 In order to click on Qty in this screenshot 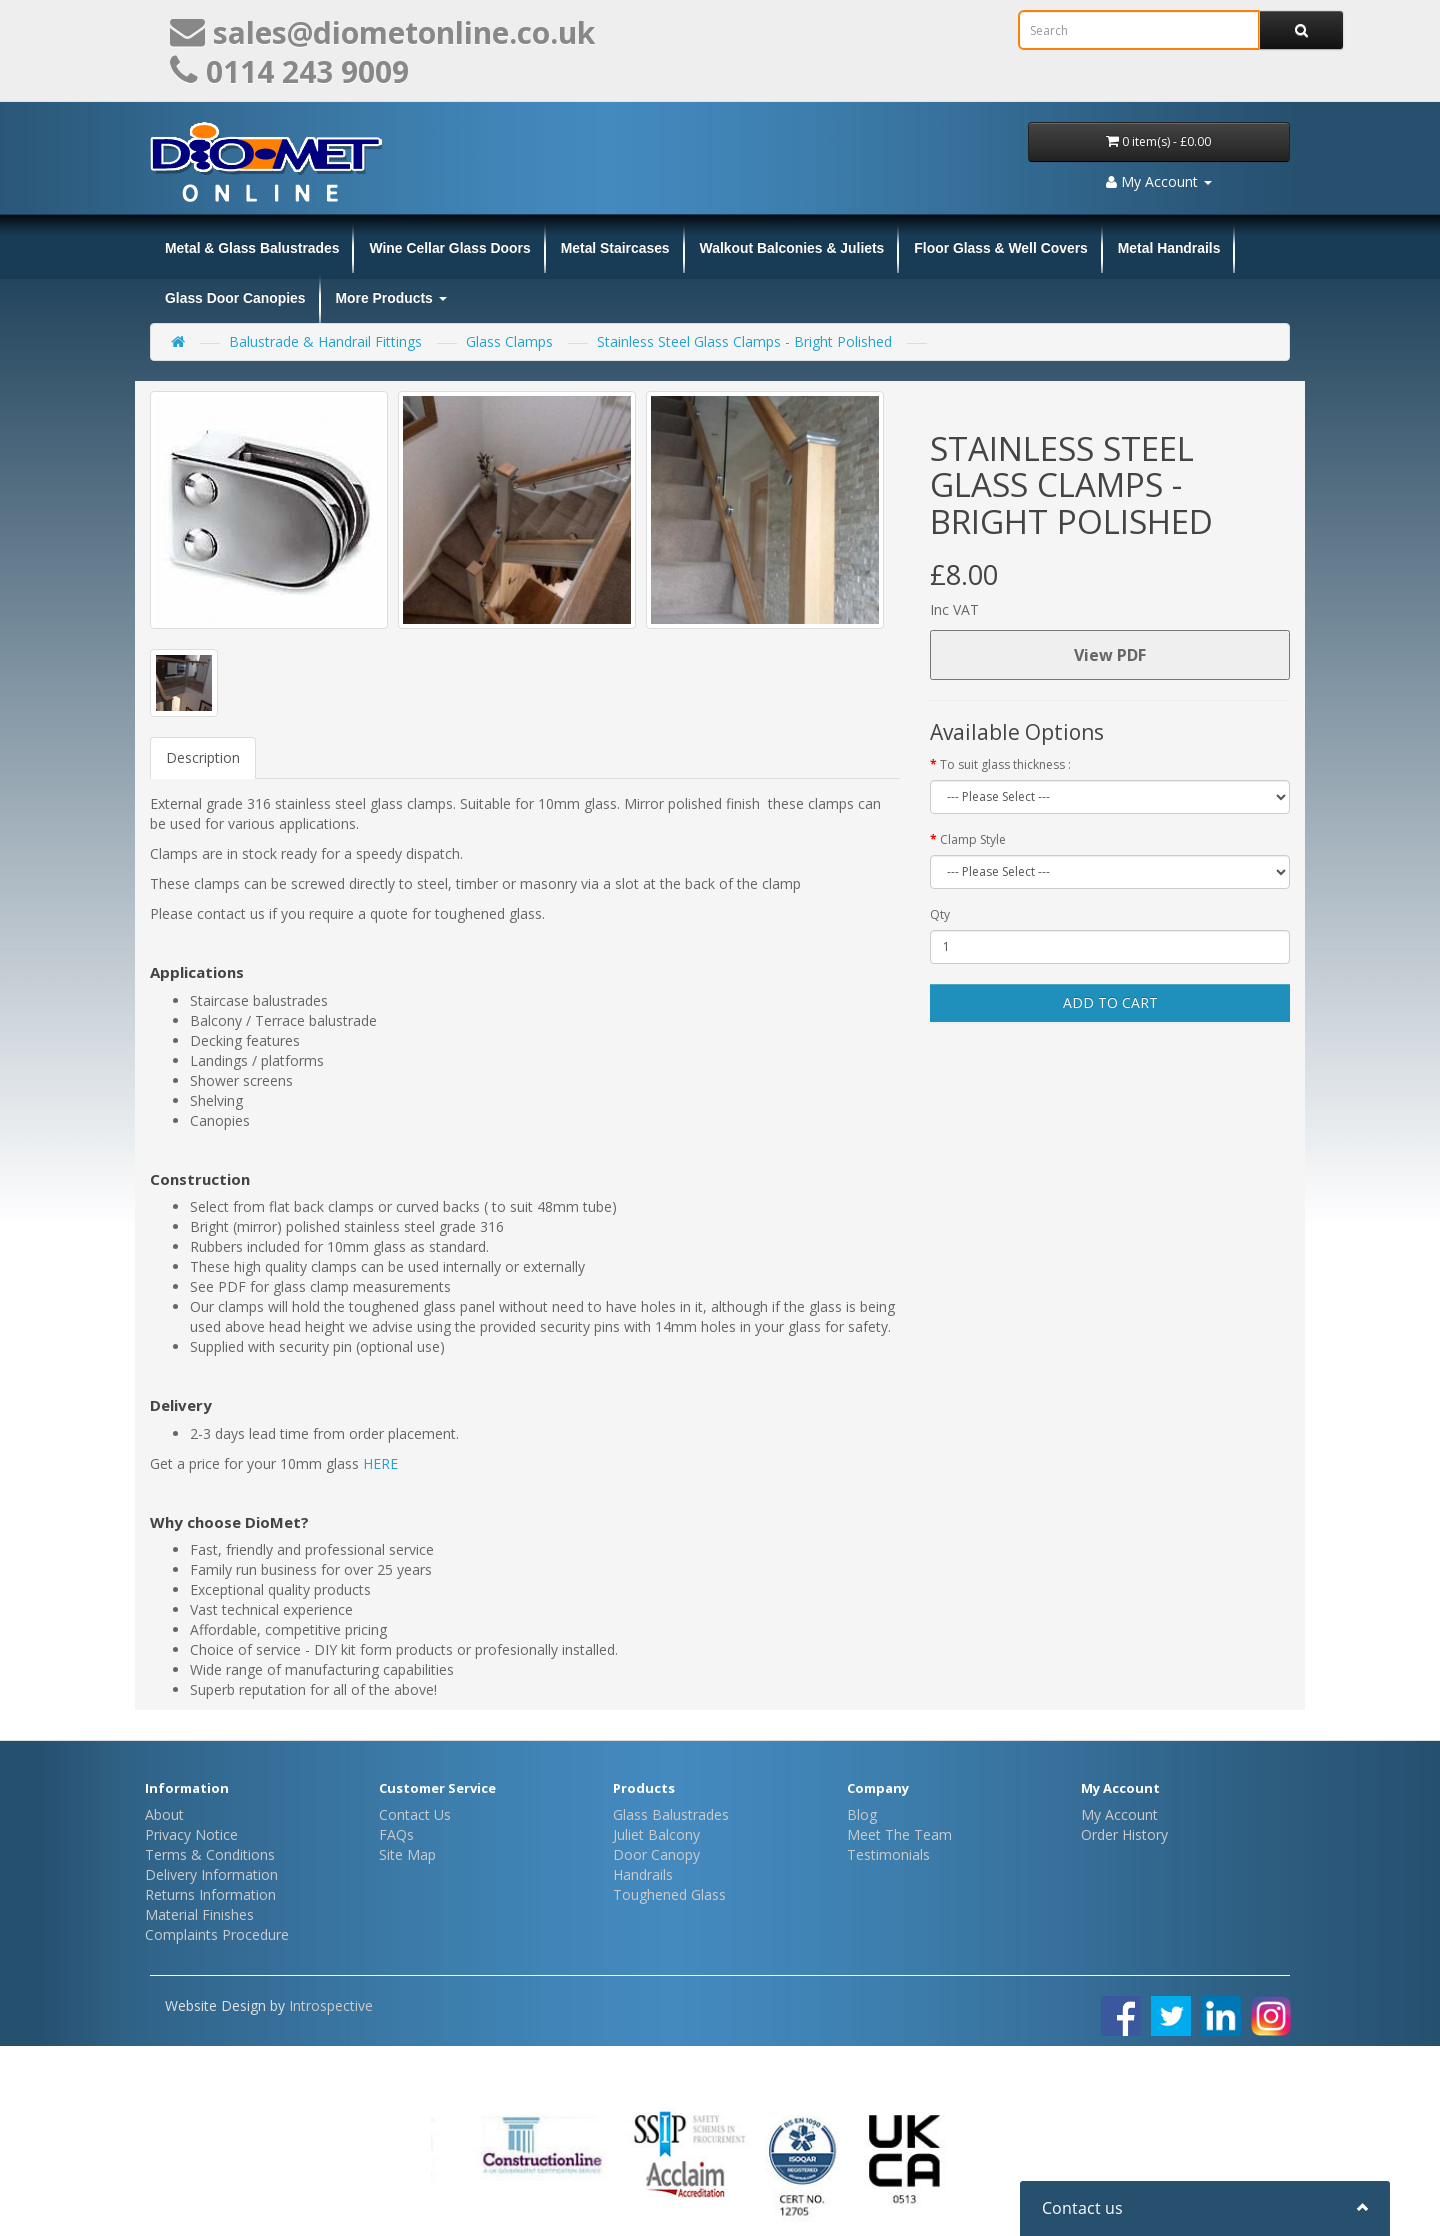, I will do `click(940, 914)`.